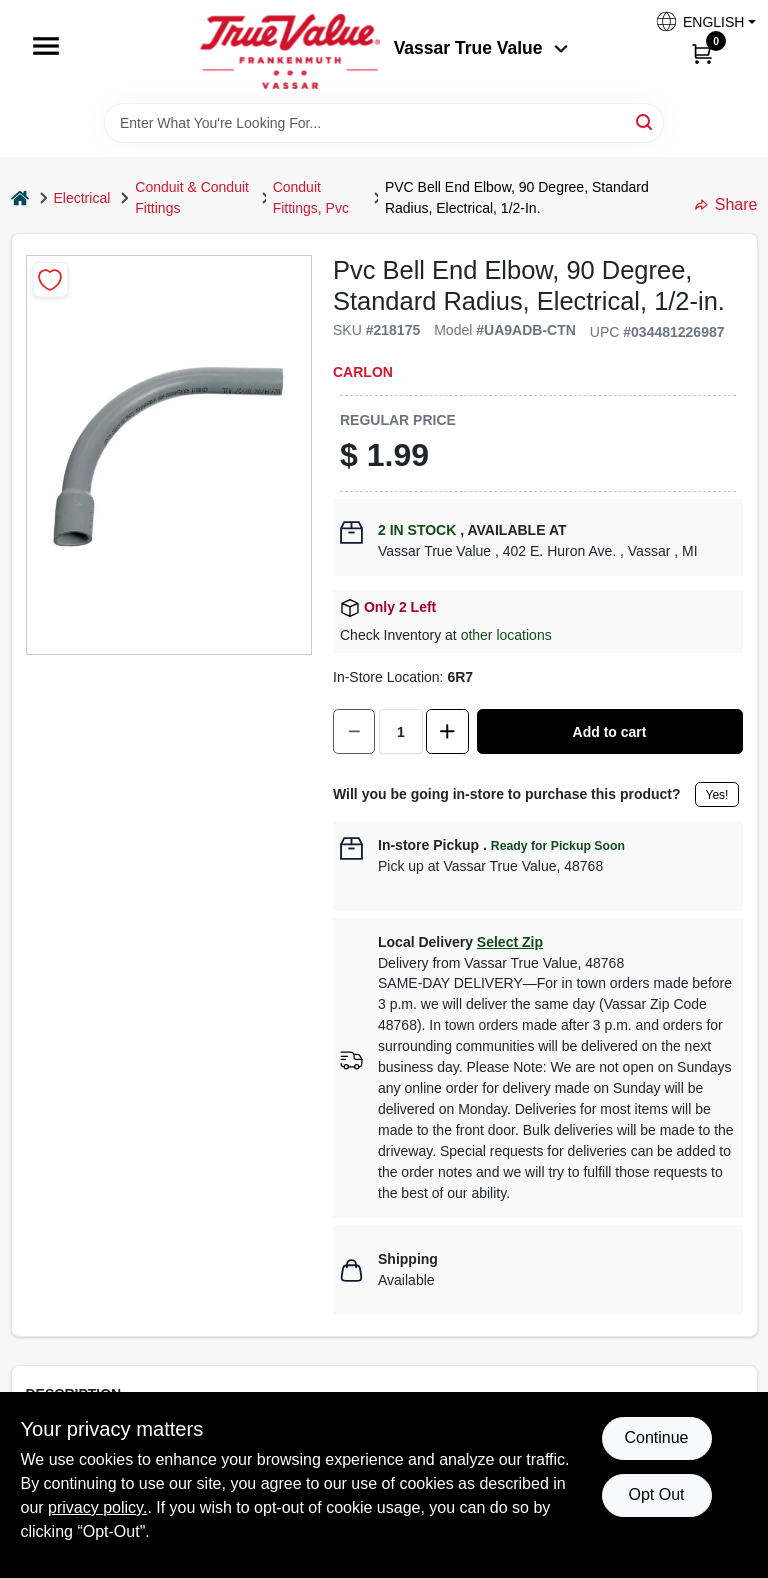 This screenshot has width=768, height=1578. Describe the element at coordinates (702, 53) in the screenshot. I see `[Cart, 0 Items]` at that location.